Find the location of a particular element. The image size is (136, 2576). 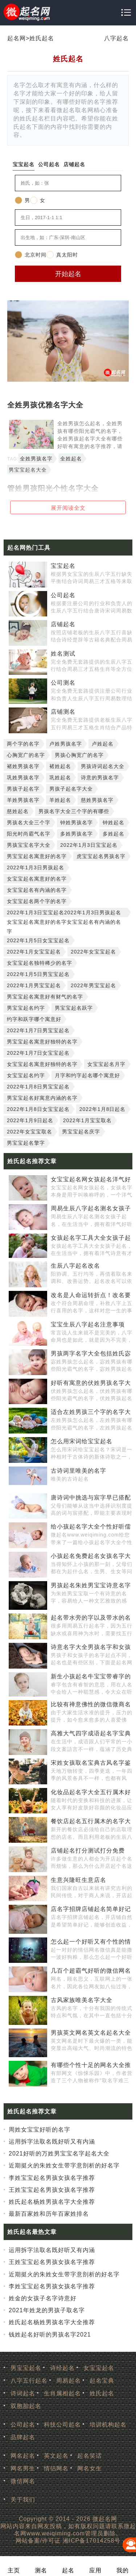

公司起名 is located at coordinates (63, 595).